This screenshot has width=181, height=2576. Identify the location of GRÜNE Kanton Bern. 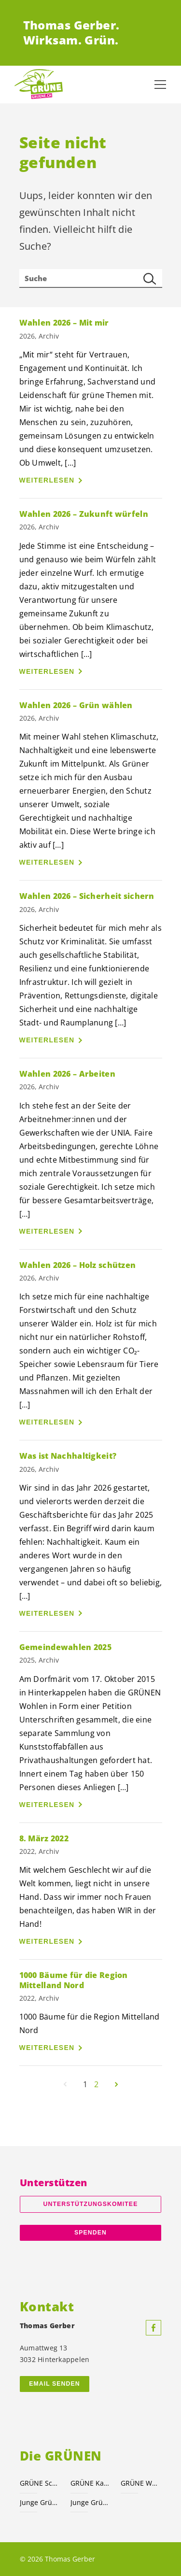
(90, 2483).